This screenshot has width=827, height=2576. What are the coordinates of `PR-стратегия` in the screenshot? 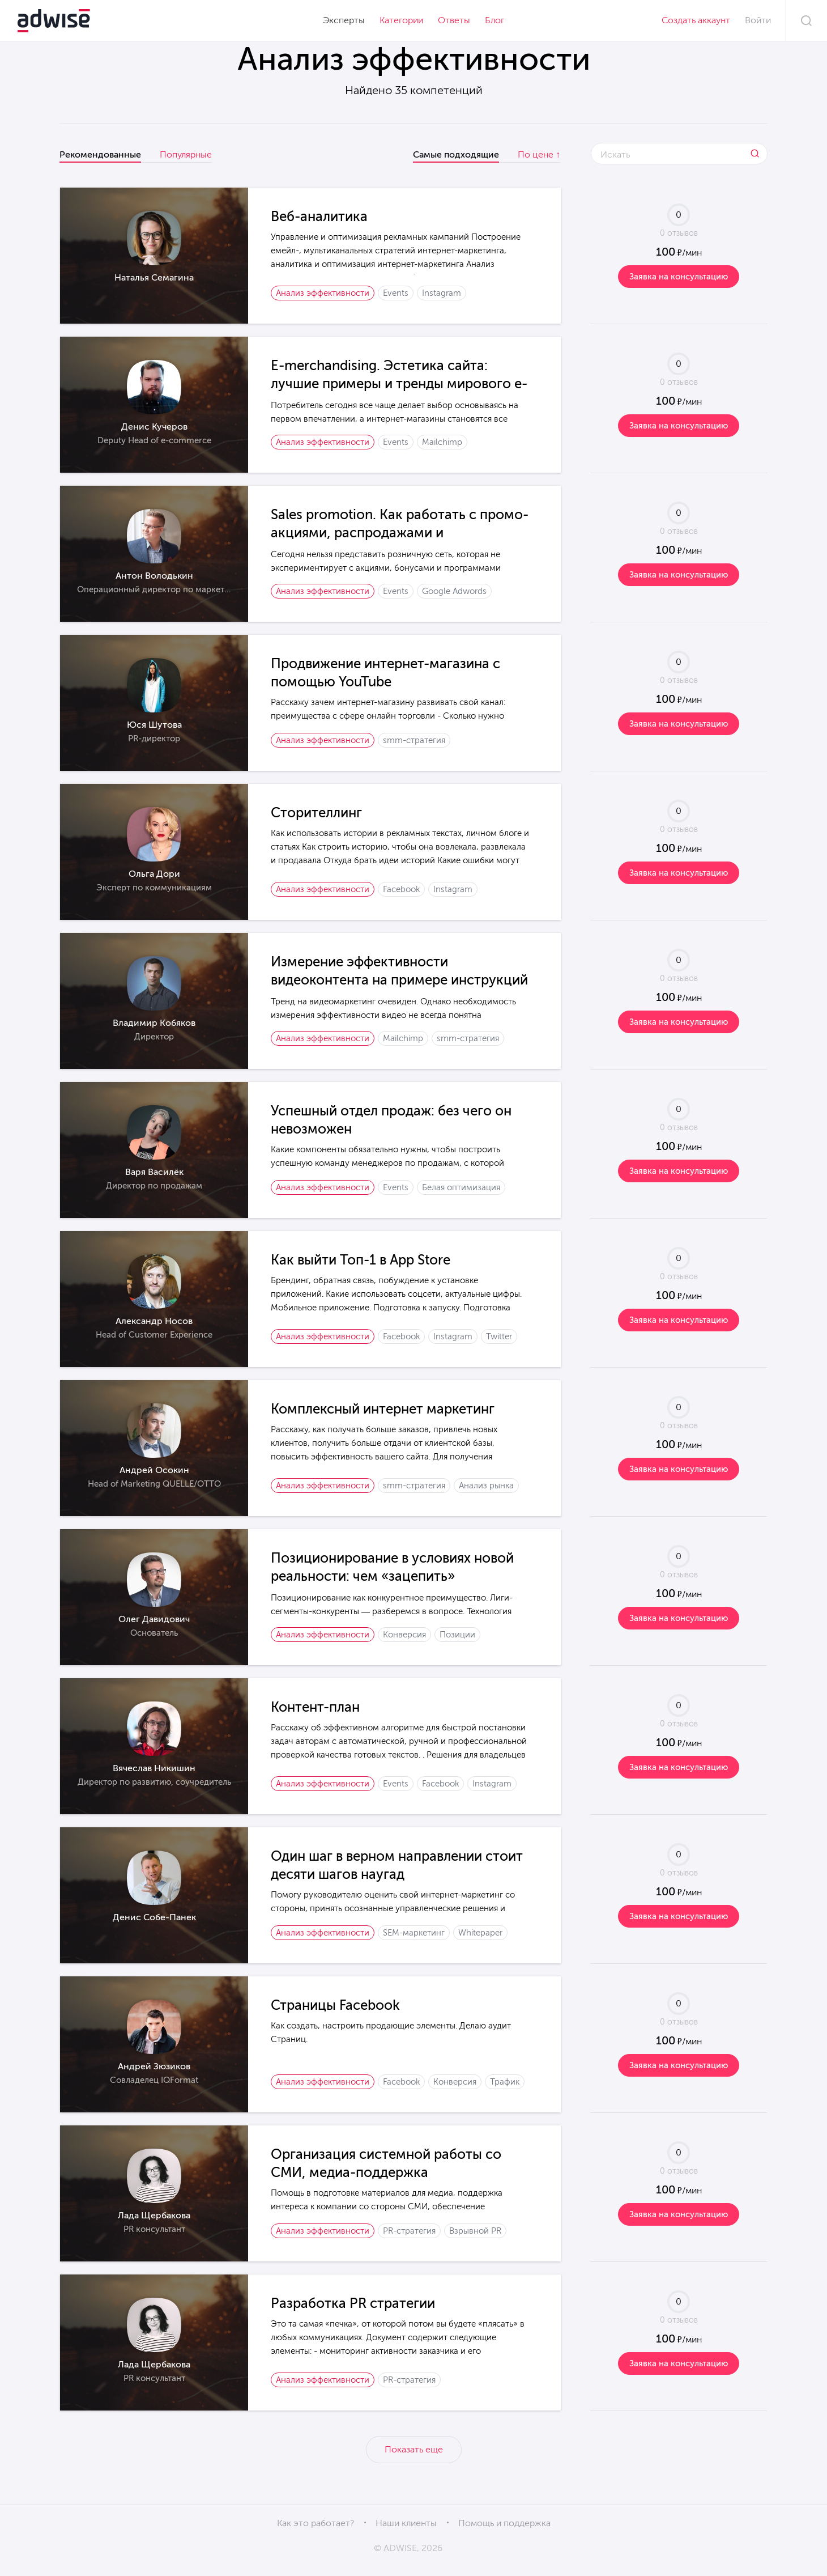 It's located at (409, 2231).